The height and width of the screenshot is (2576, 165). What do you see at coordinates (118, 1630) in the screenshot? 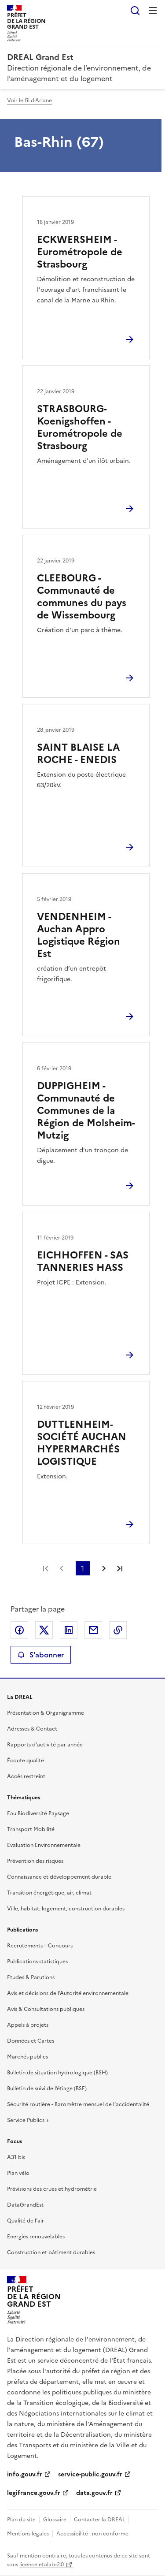
I see `Copier le lien de la page dans le presse-papier` at bounding box center [118, 1630].